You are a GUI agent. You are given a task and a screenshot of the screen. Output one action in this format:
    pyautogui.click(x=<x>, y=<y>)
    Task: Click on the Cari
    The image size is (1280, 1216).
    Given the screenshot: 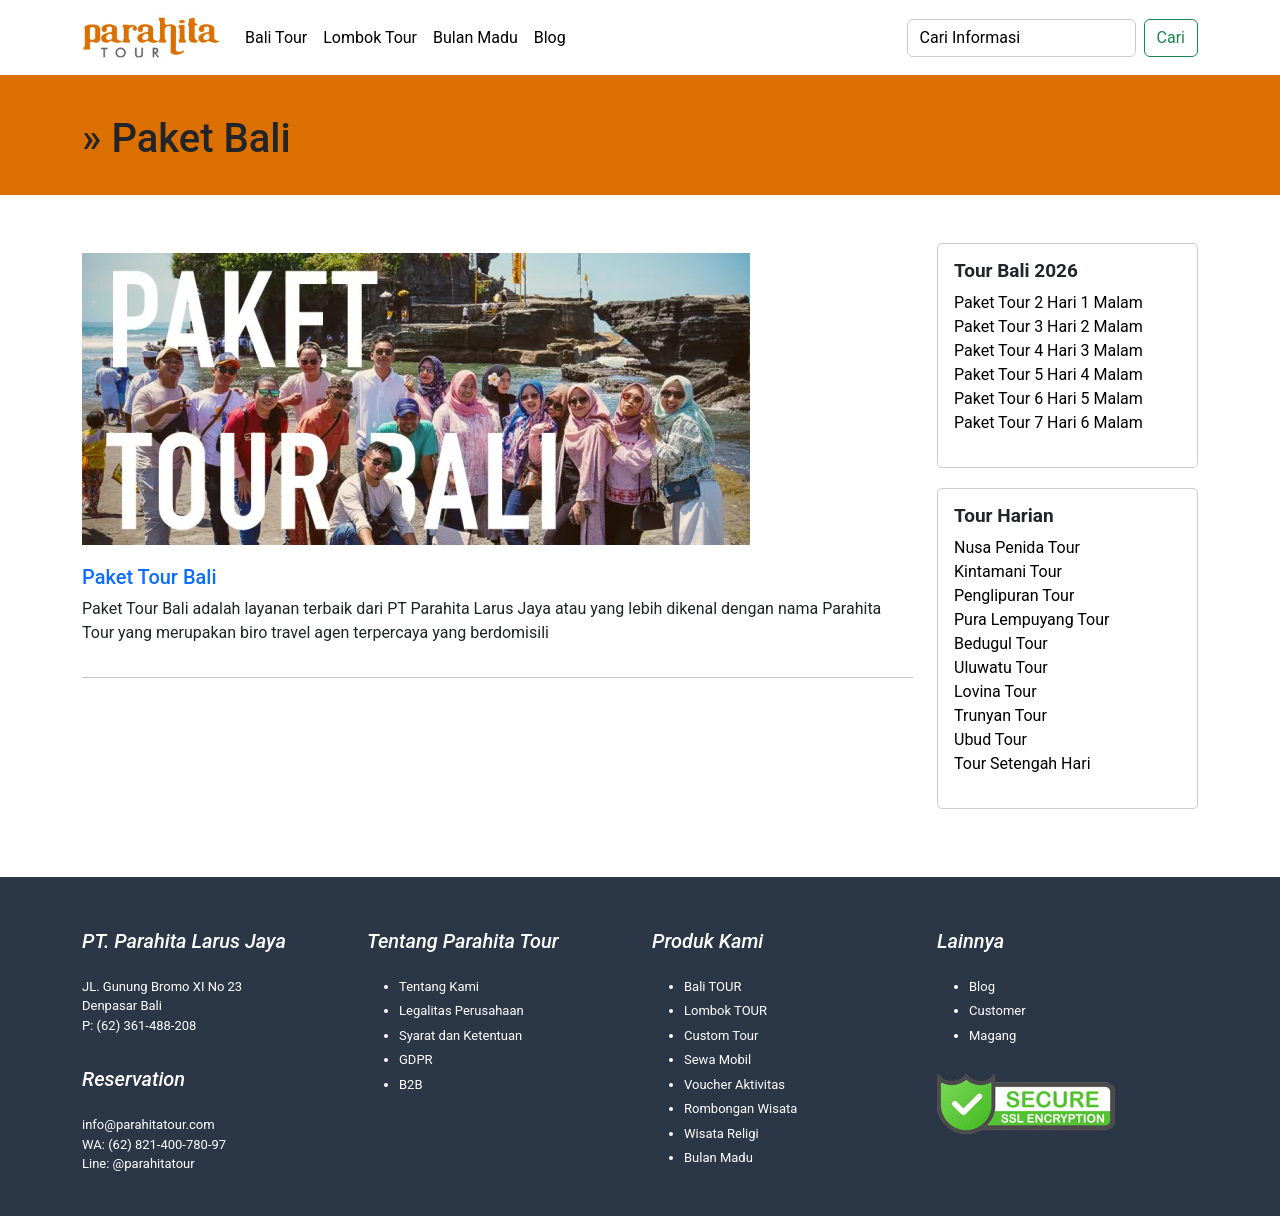 What is the action you would take?
    pyautogui.click(x=1171, y=37)
    